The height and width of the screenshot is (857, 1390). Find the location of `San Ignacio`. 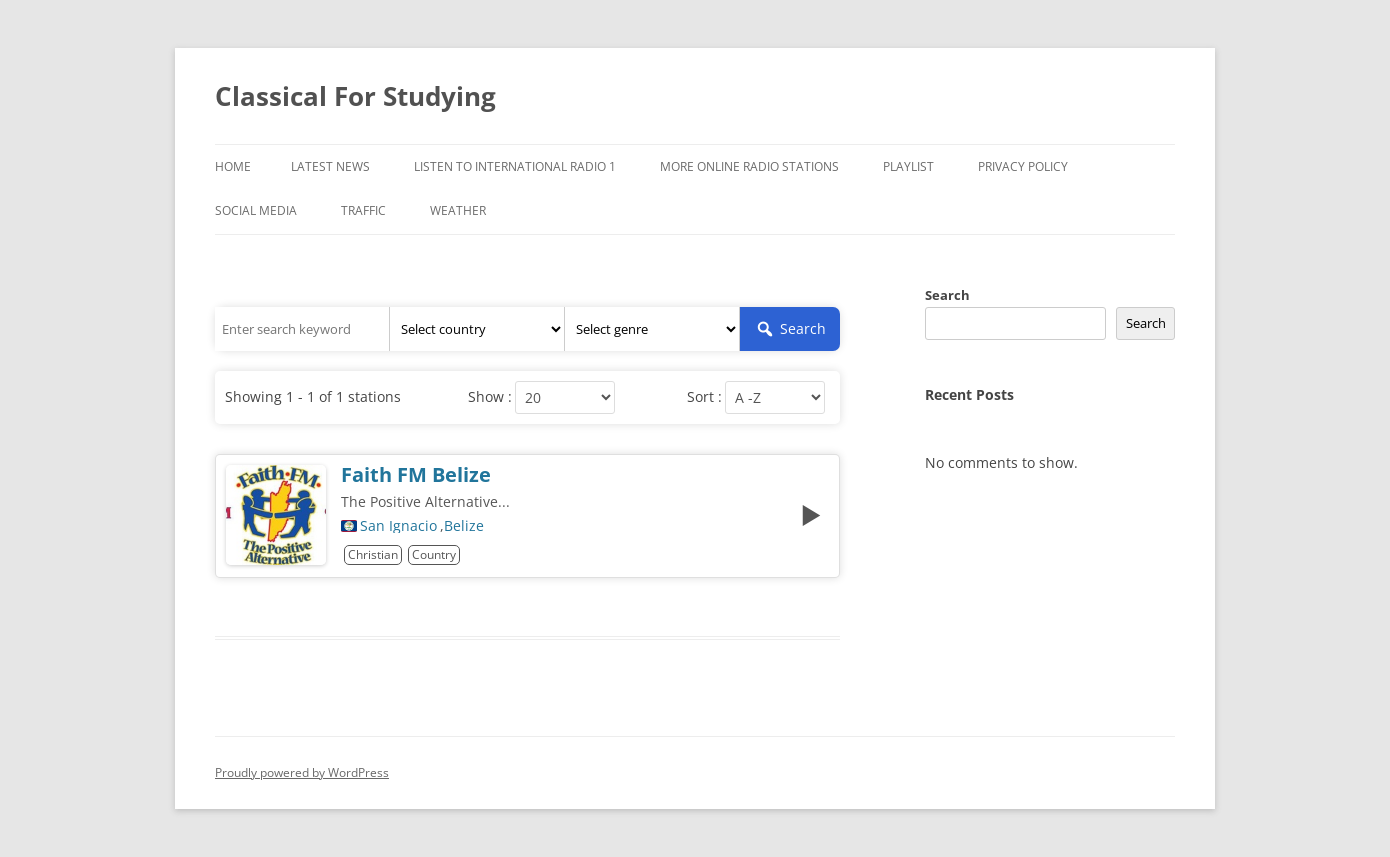

San Ignacio is located at coordinates (398, 526).